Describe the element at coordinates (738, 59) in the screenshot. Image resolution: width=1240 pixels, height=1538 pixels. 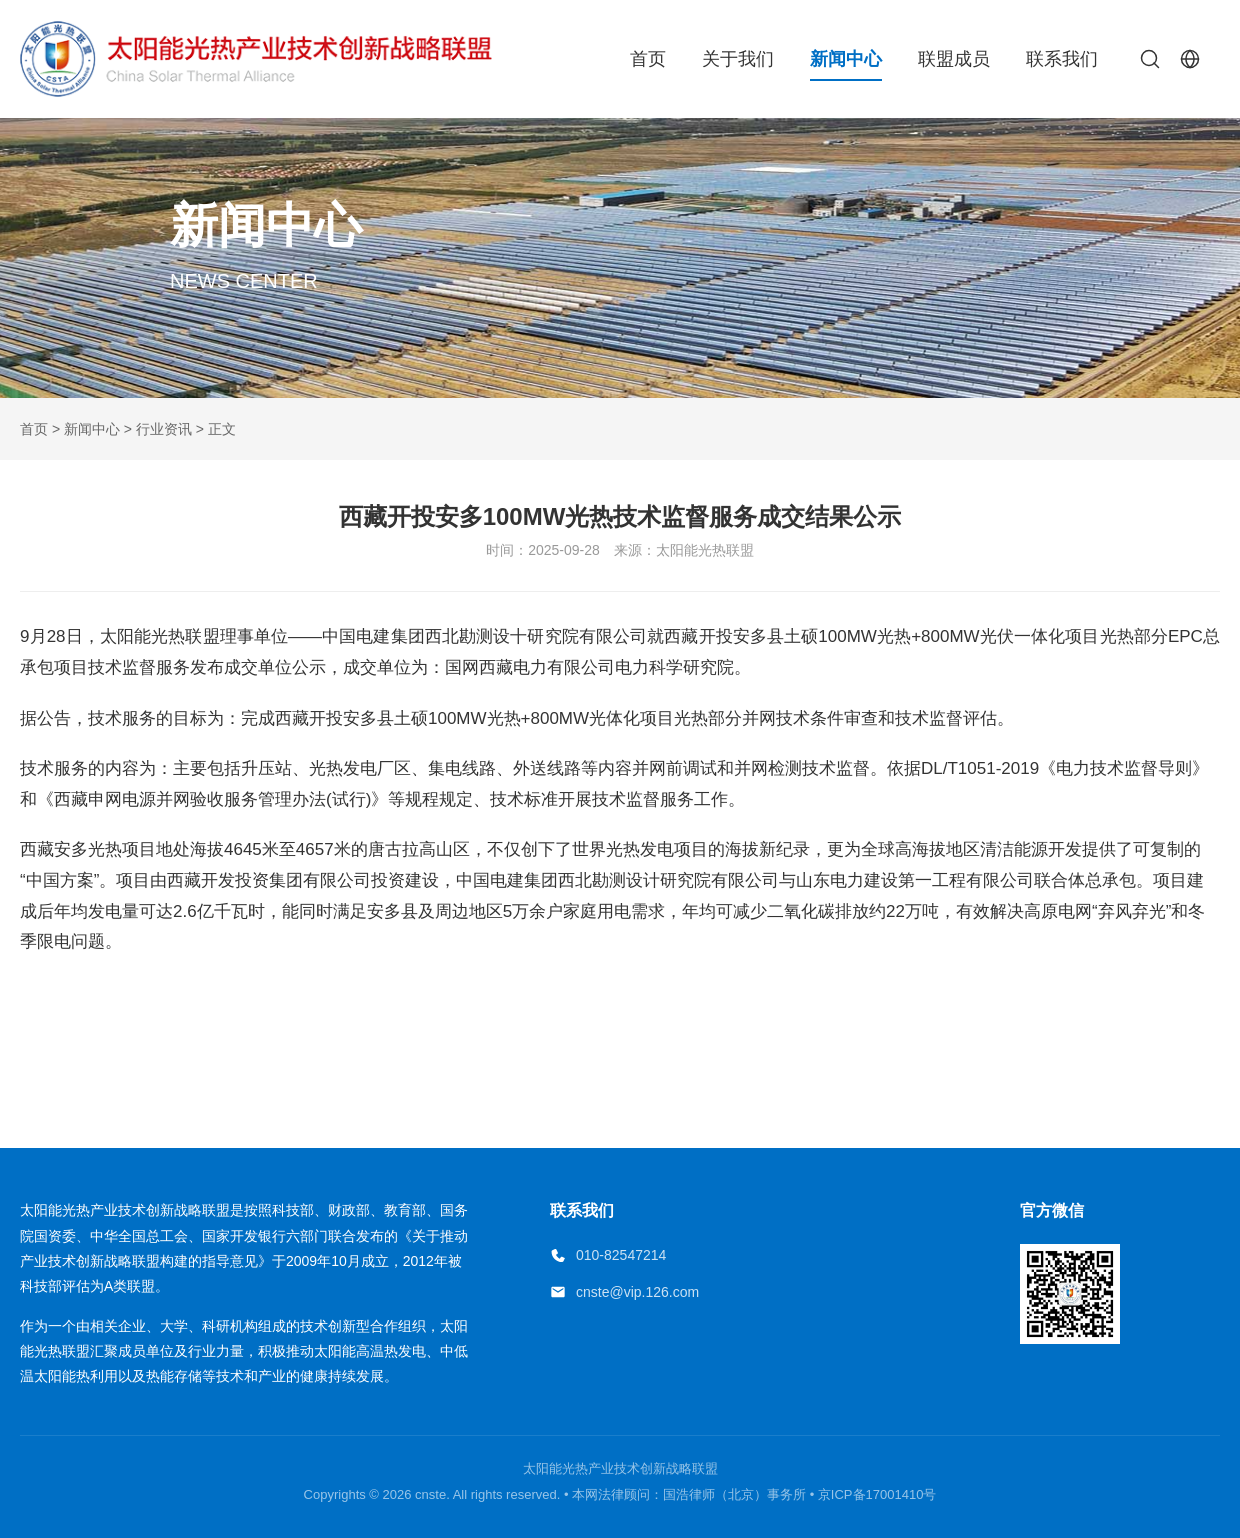
I see `关于我们` at that location.